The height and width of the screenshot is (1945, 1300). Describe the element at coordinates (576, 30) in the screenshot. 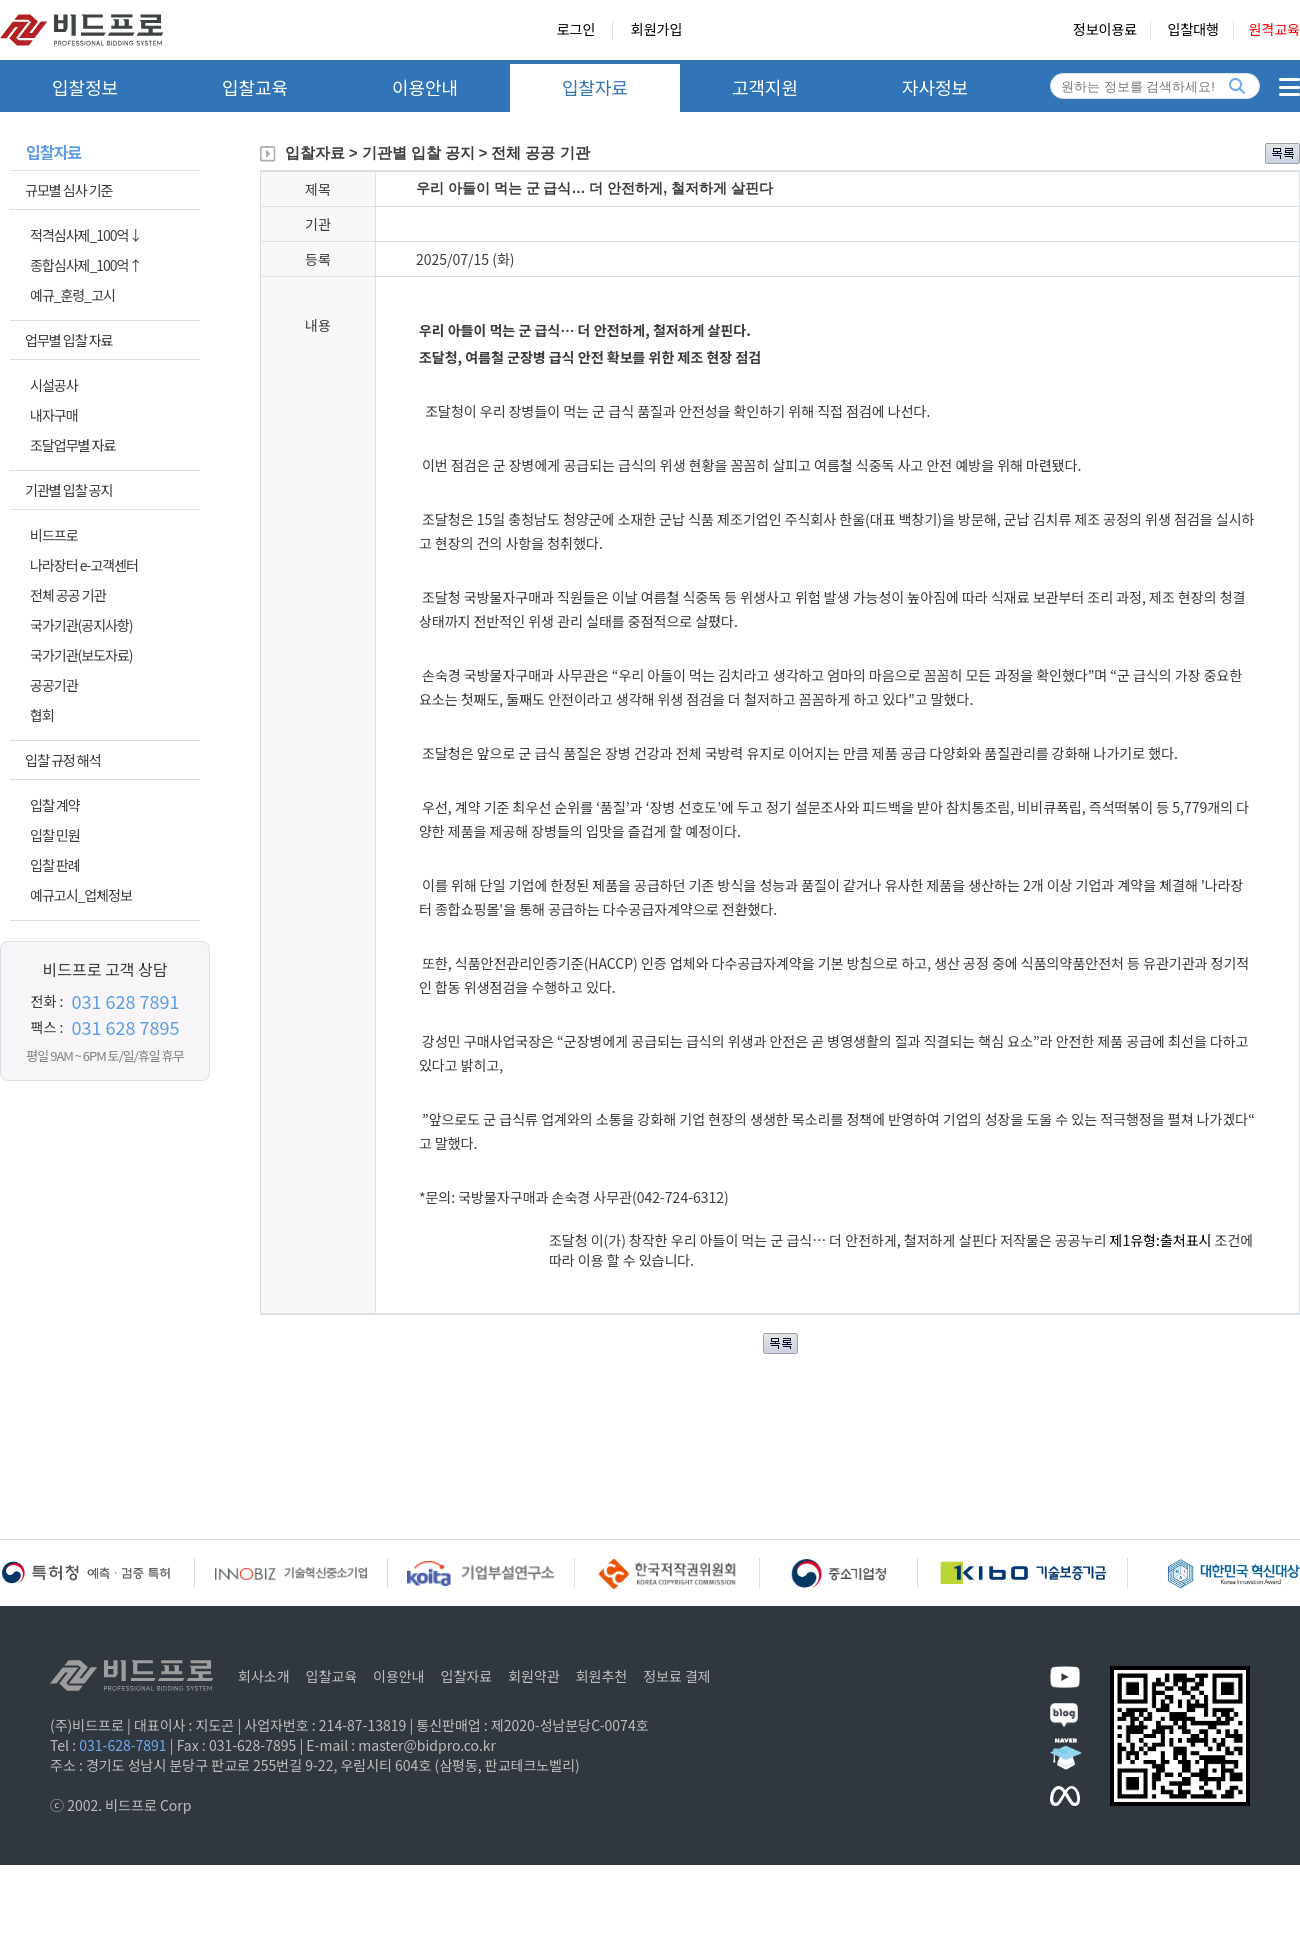

I see `로그인` at that location.